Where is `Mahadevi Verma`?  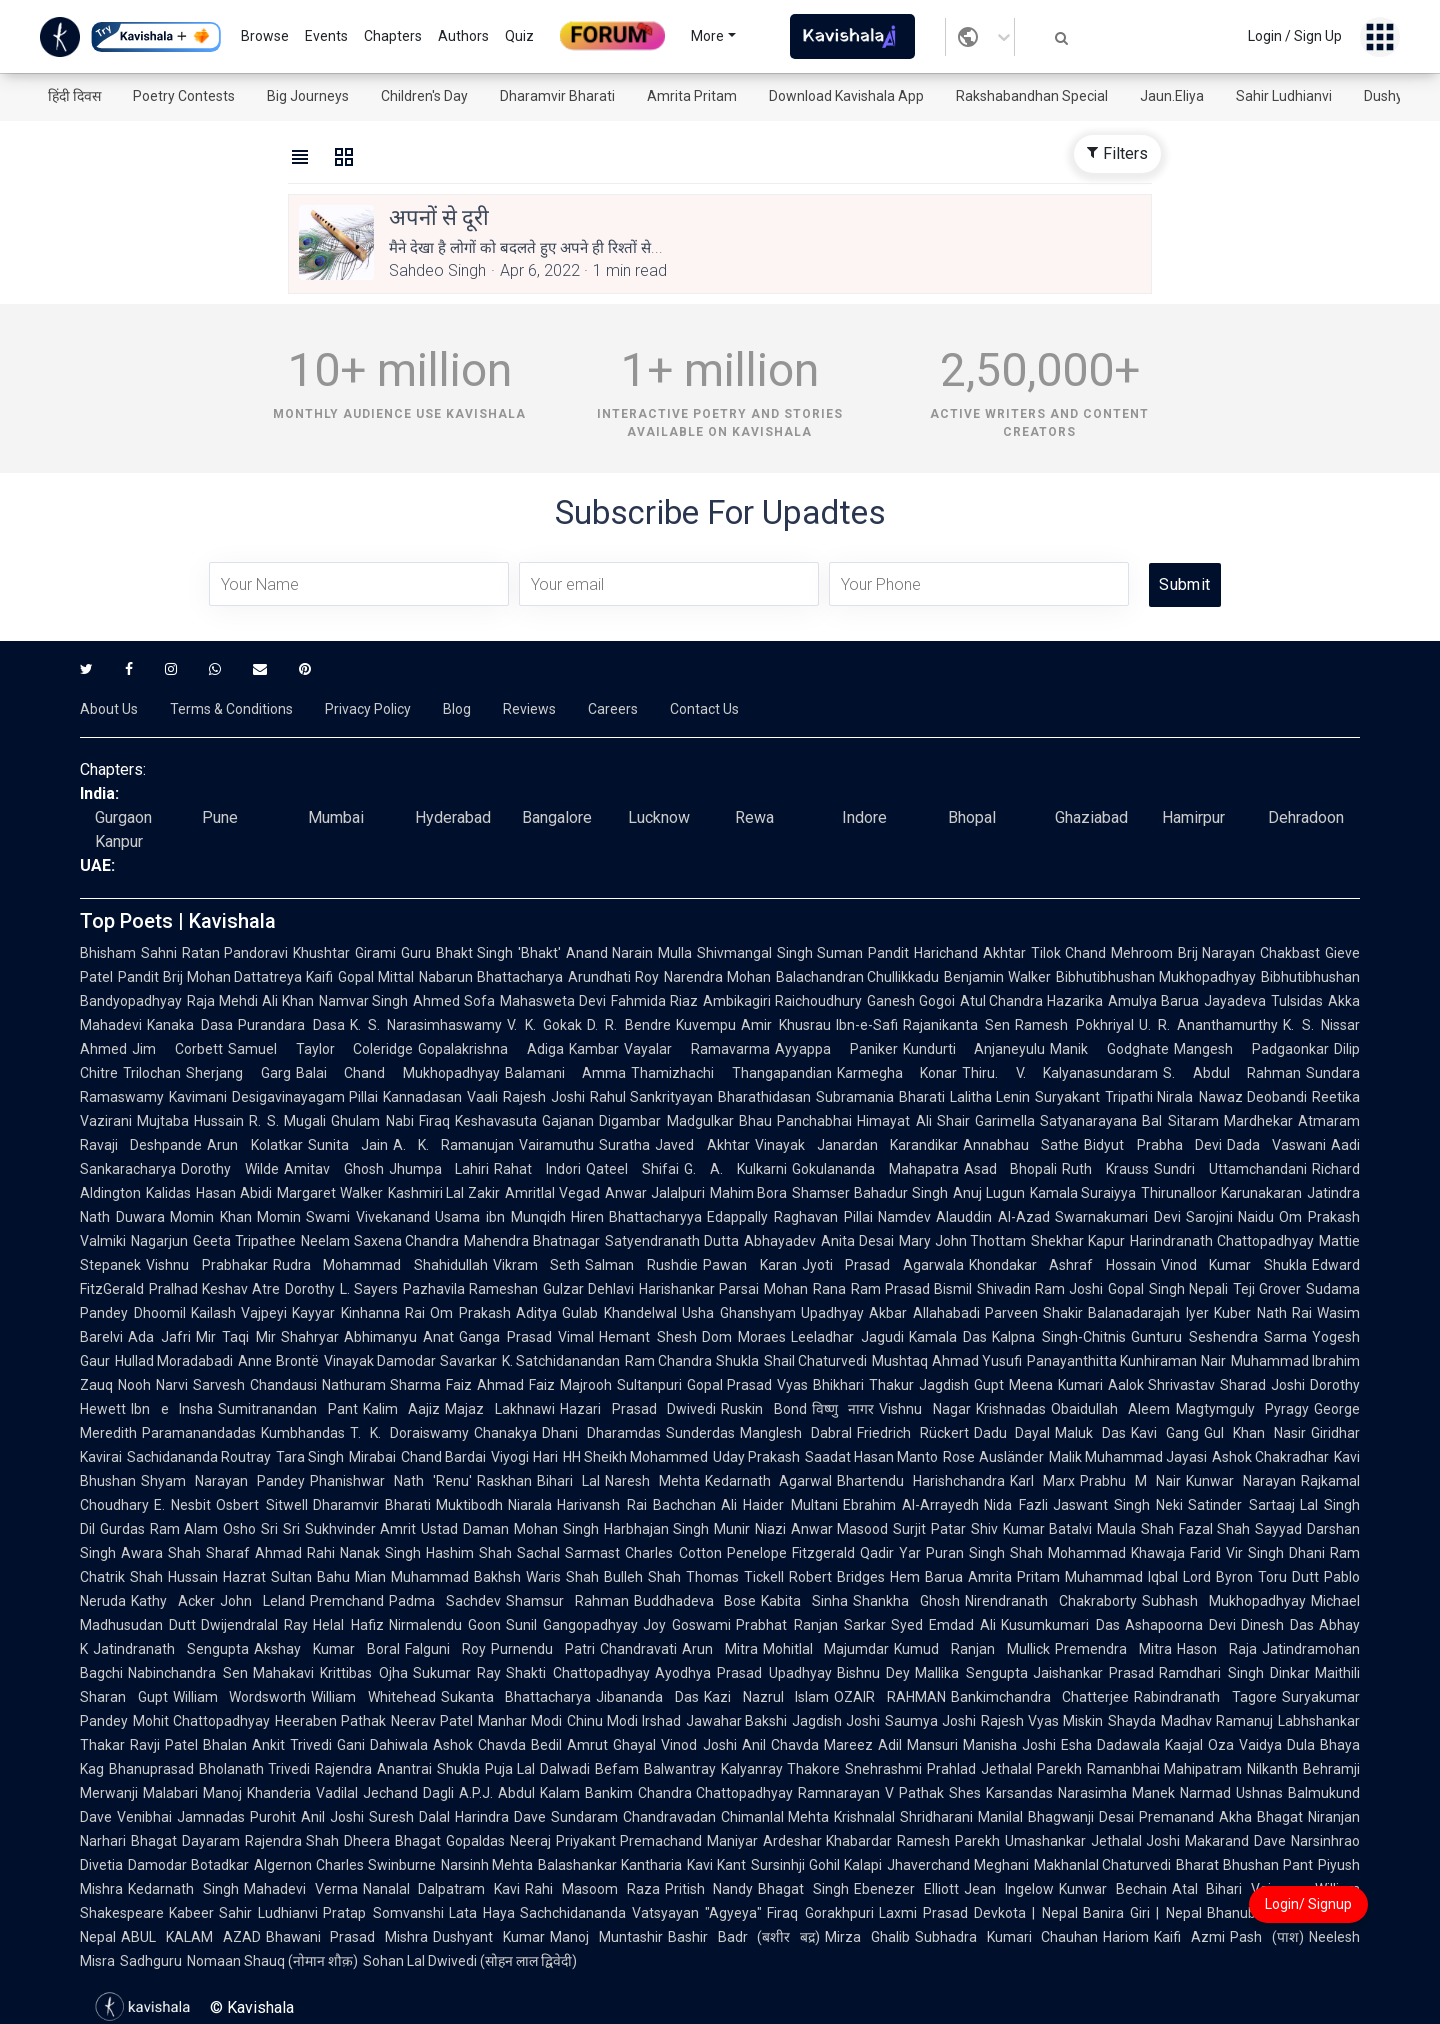 Mahadevi Verma is located at coordinates (301, 1889).